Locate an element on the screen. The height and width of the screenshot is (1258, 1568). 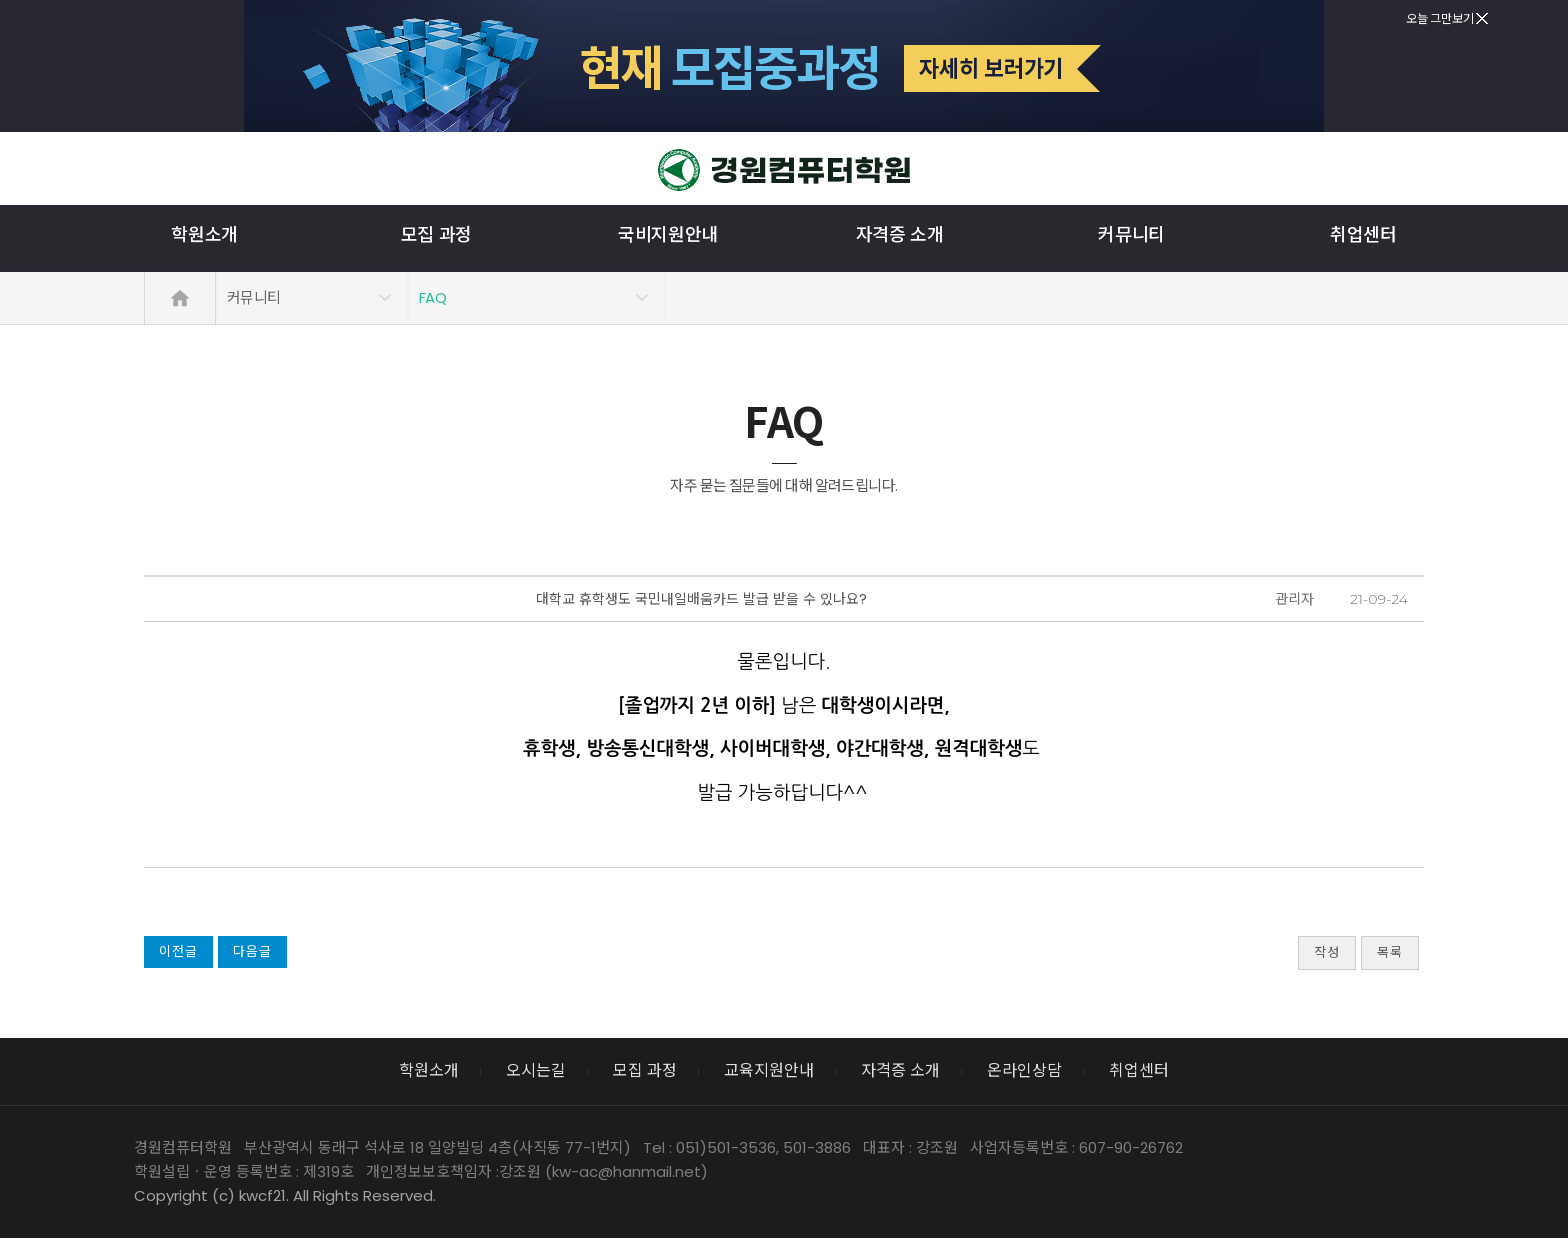
온라인상담 is located at coordinates (1024, 1070).